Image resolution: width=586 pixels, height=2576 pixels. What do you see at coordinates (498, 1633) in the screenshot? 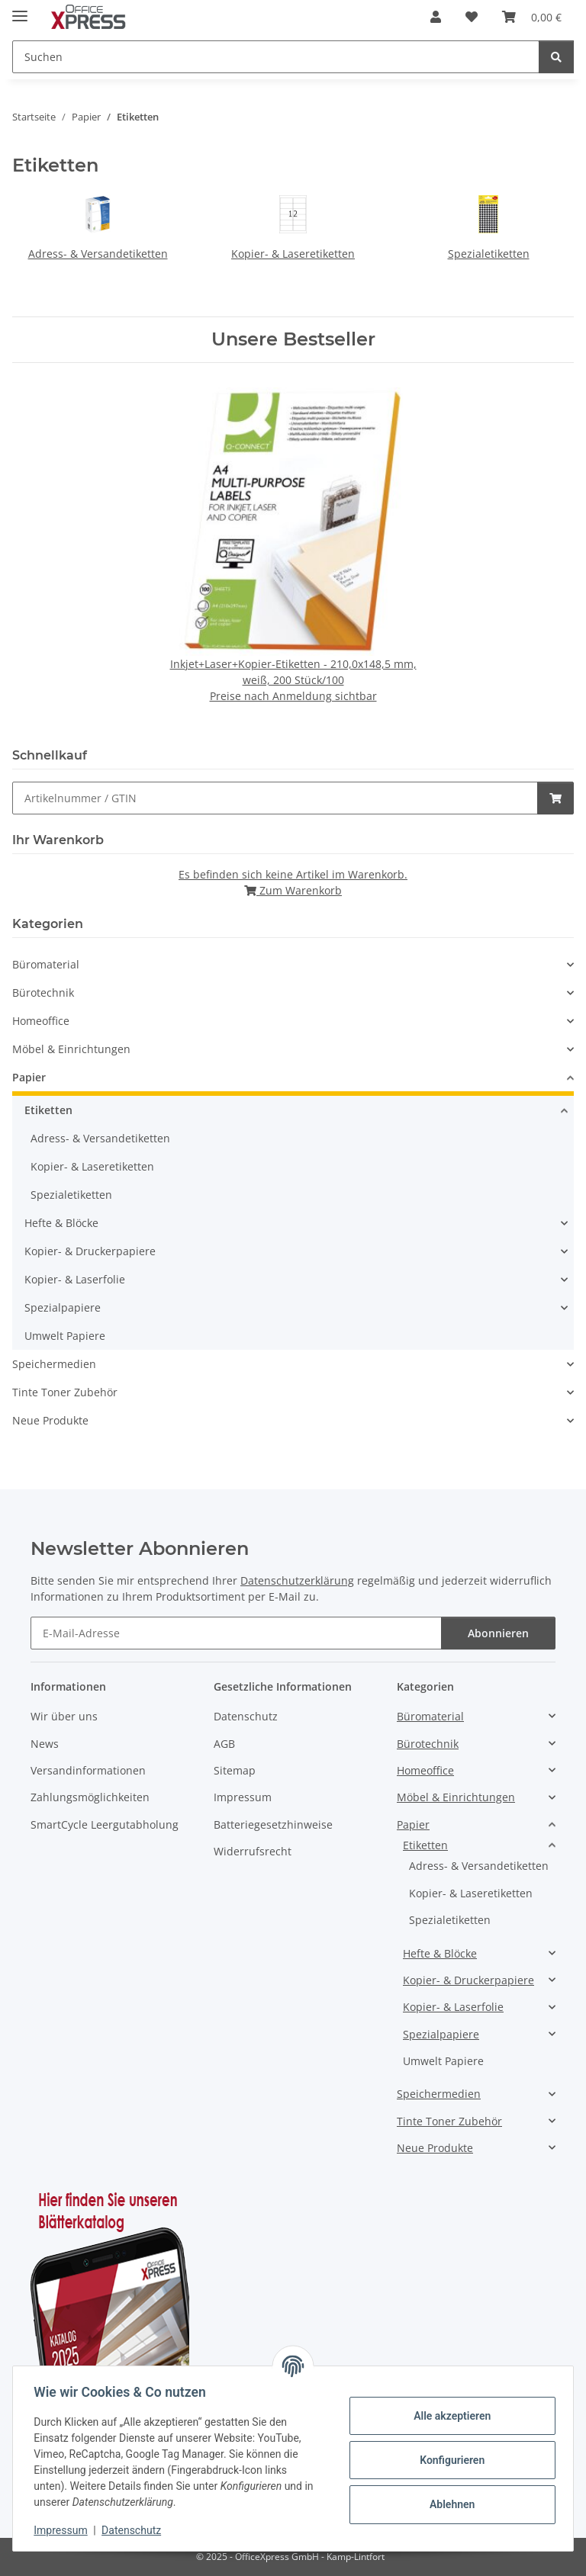
I see `Abonnieren` at bounding box center [498, 1633].